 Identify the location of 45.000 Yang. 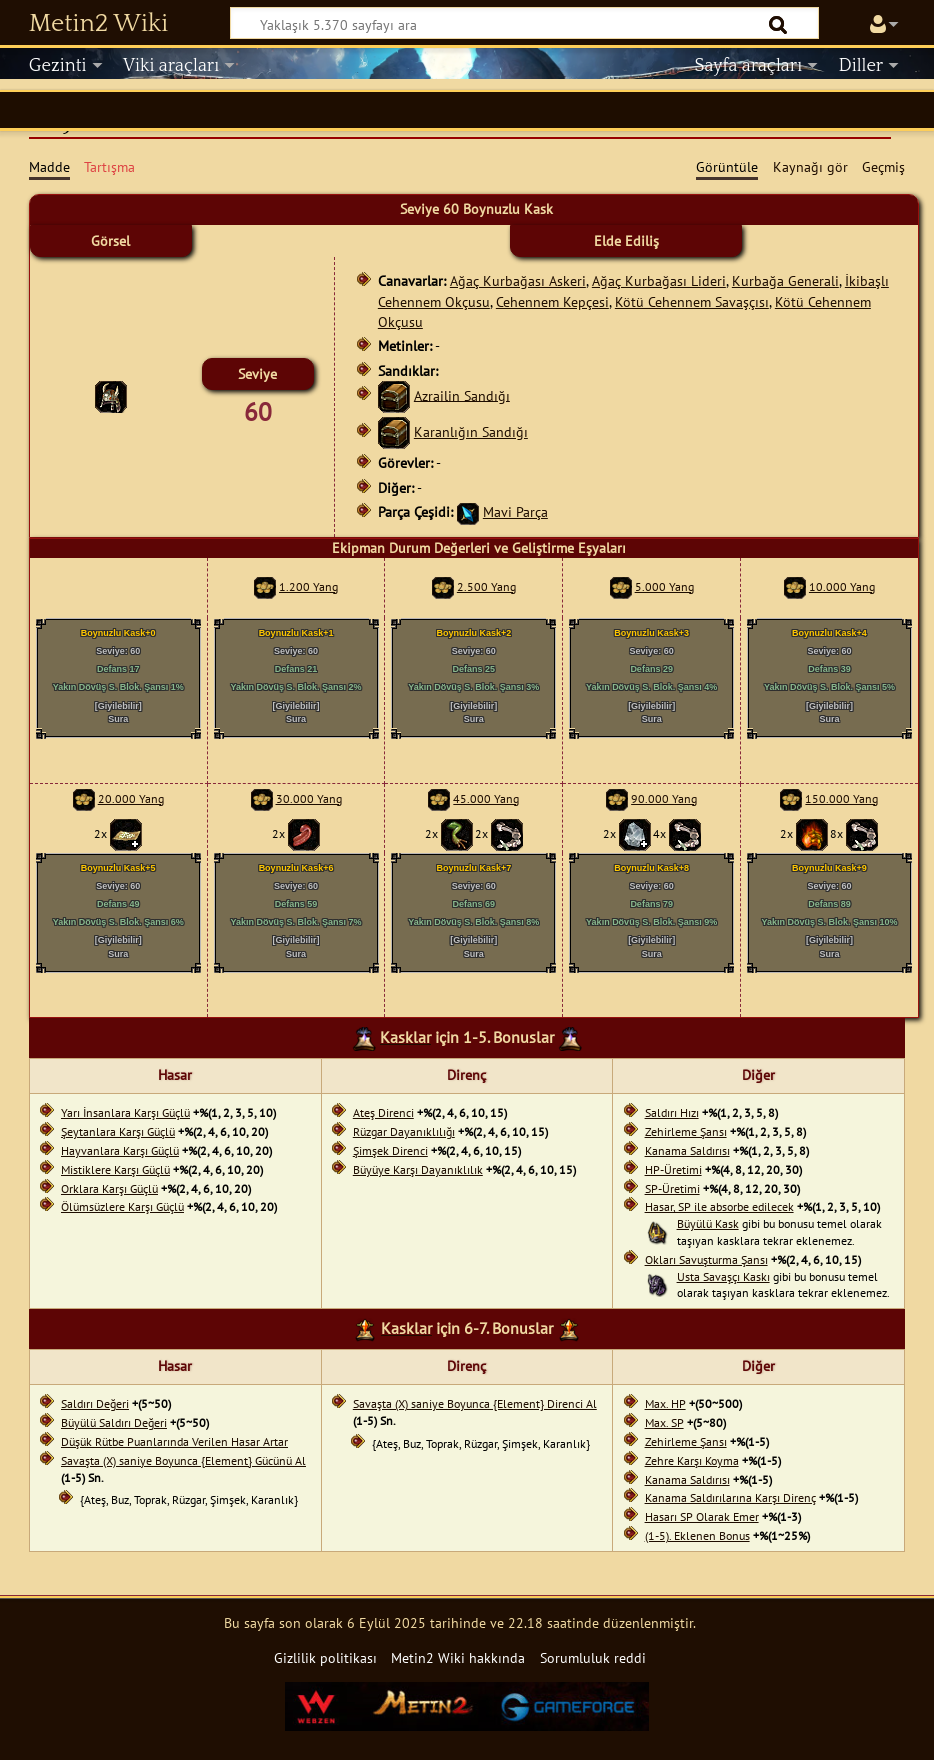
(486, 798).